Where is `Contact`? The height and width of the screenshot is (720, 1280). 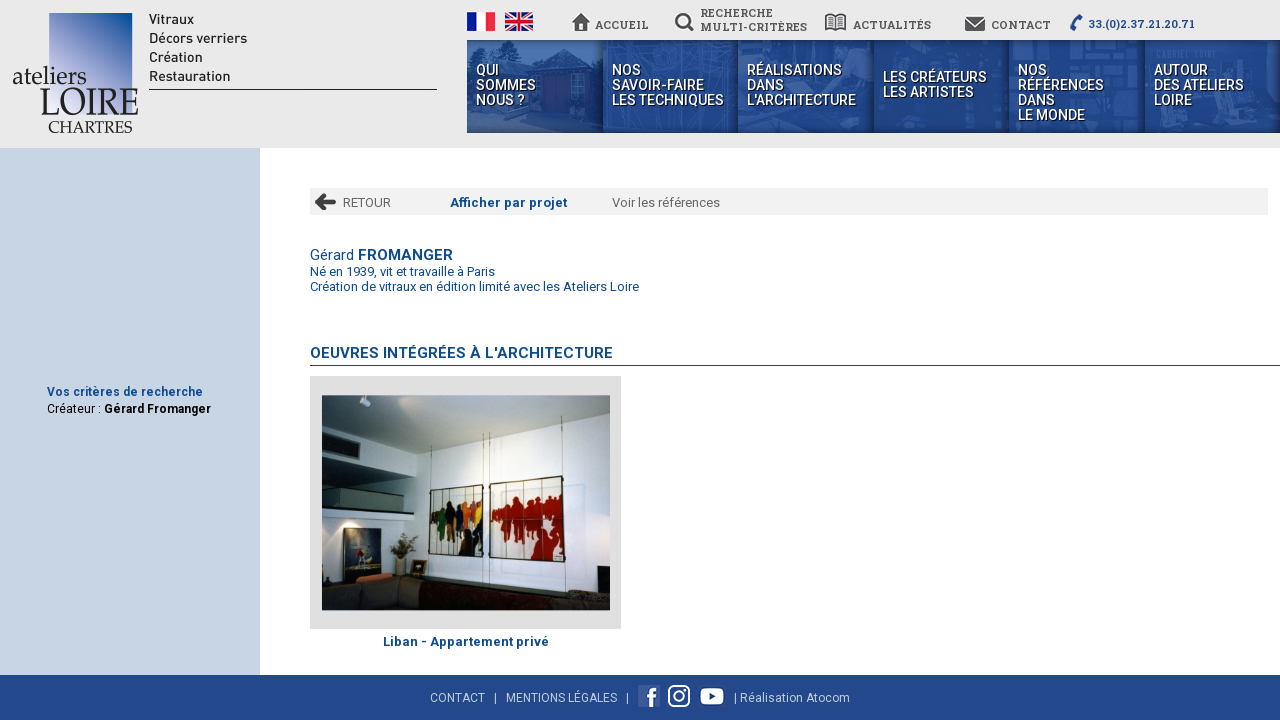 Contact is located at coordinates (457, 698).